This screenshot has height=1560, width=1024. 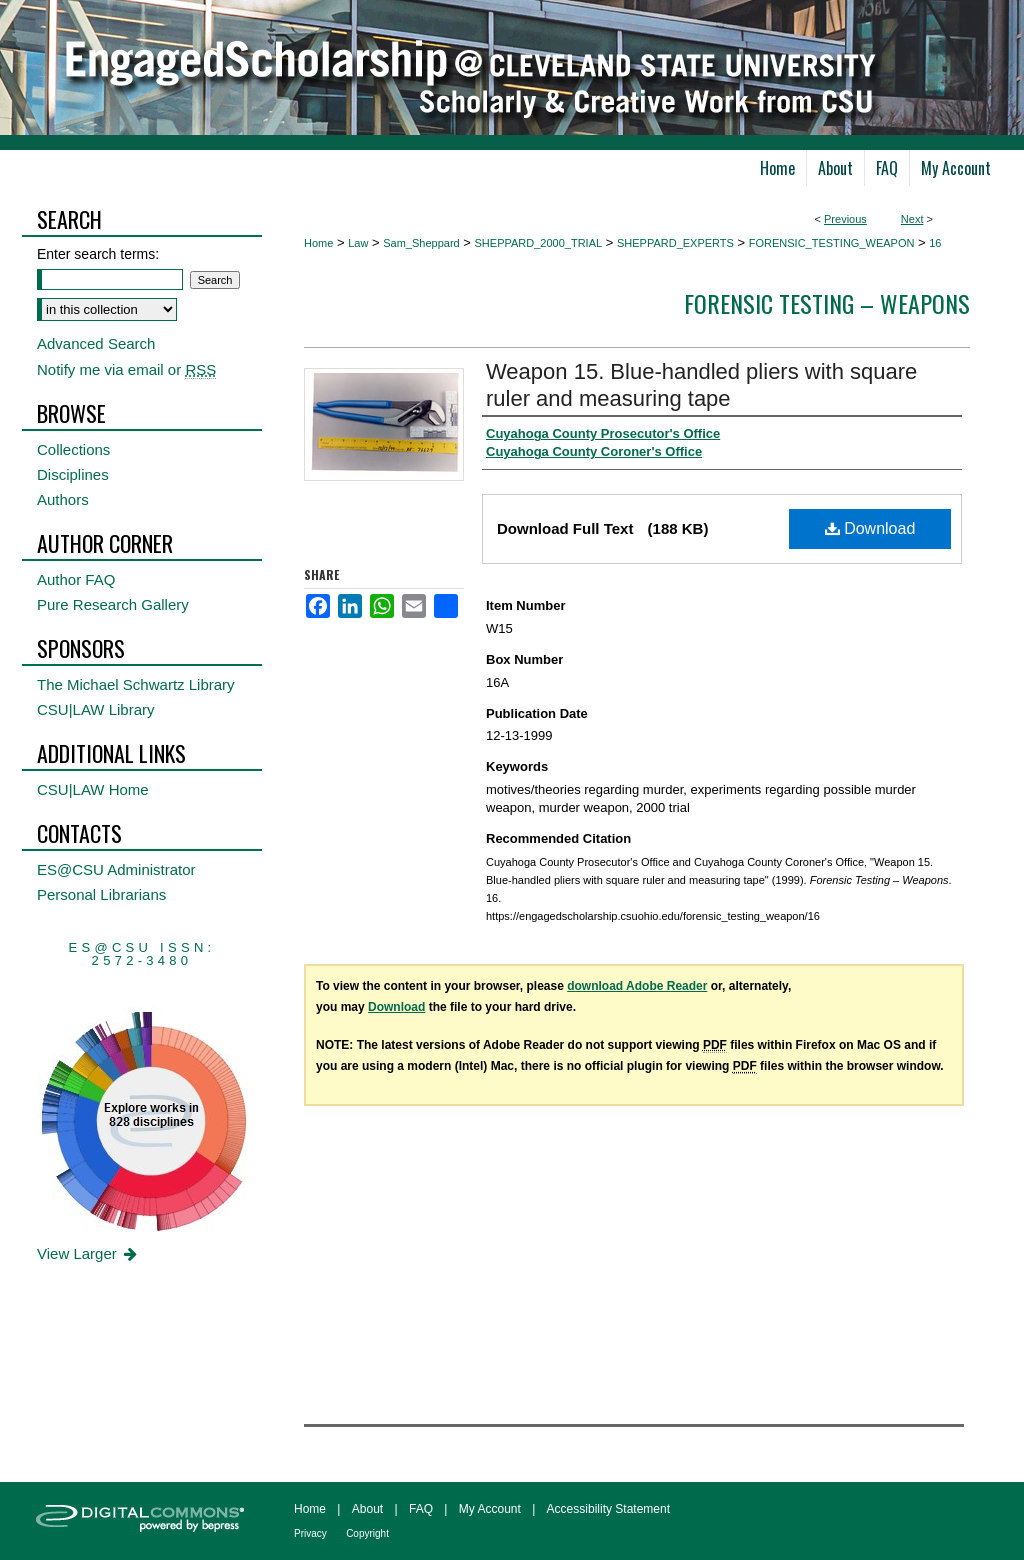 I want to click on SHEPPARD_2000_TRIAL, so click(x=539, y=243).